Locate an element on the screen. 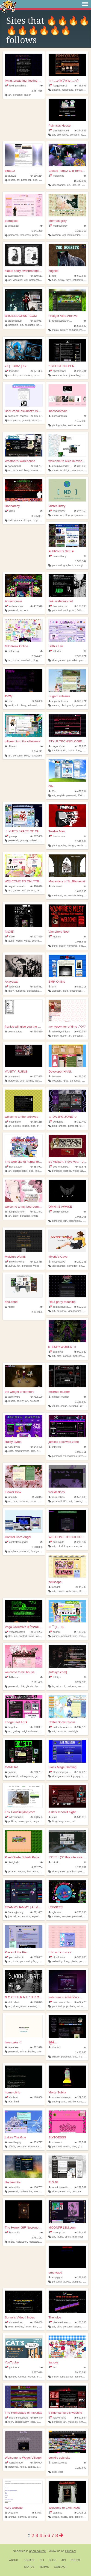  239,797 is located at coordinates (36, 2142).